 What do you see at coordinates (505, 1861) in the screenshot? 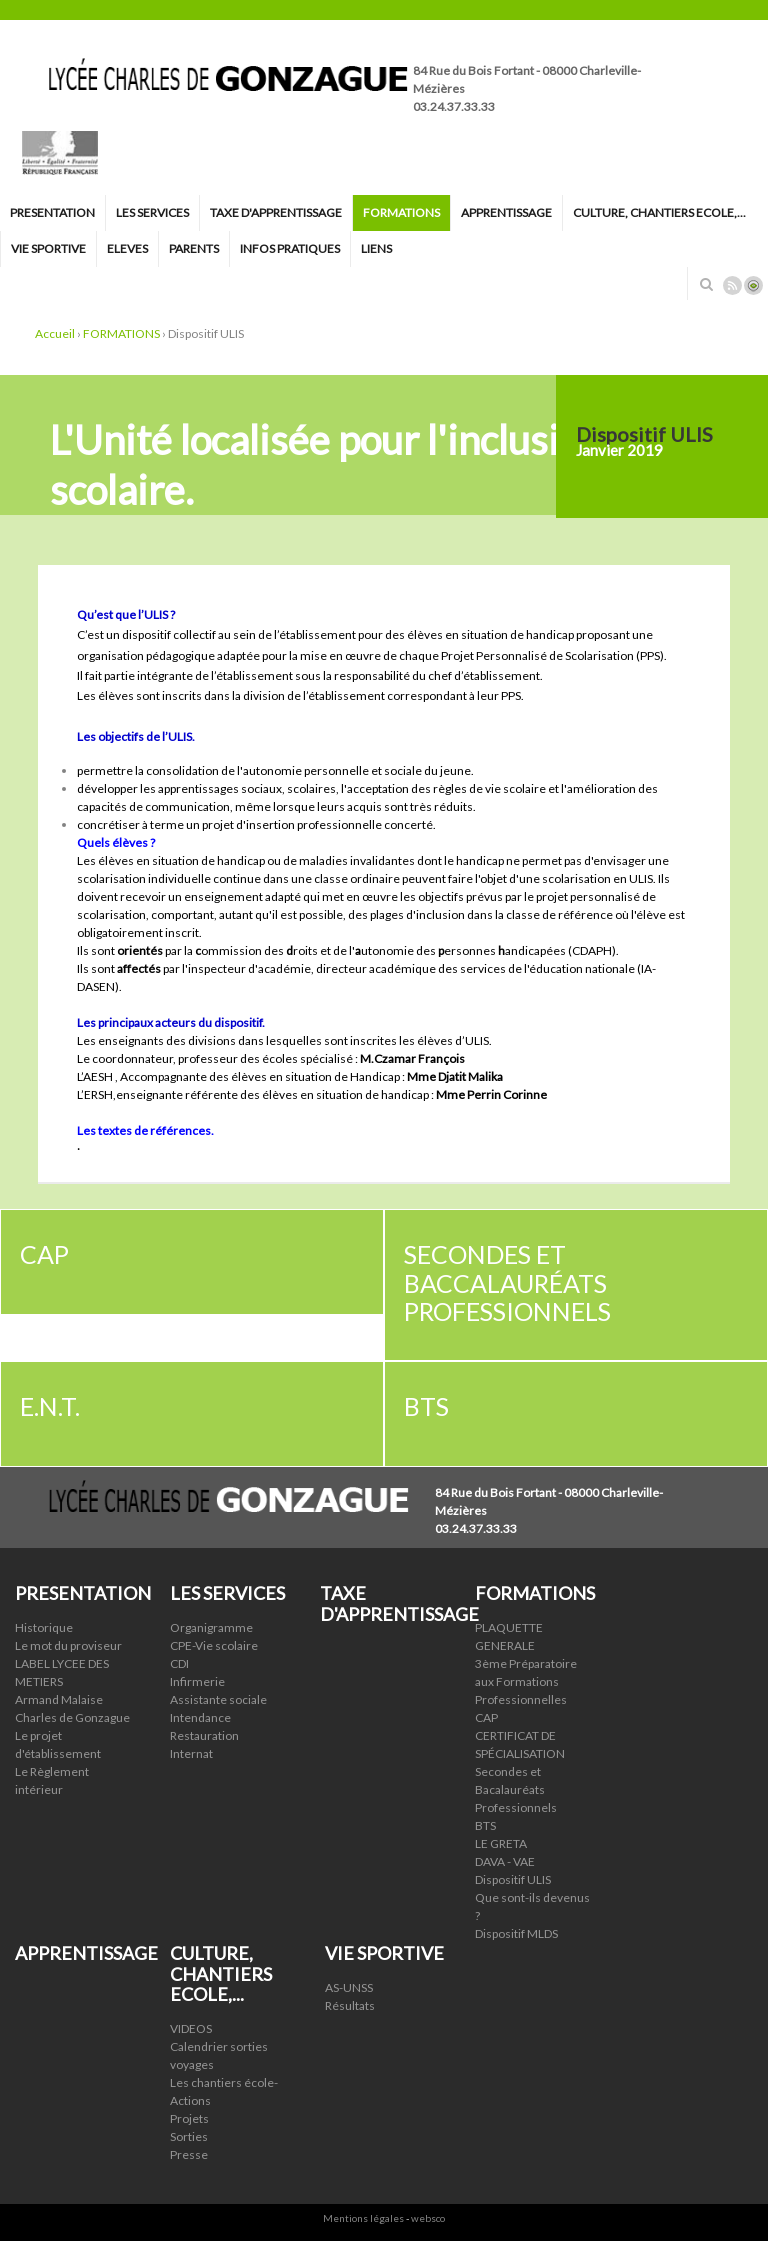
I see `DAVA - VAE` at bounding box center [505, 1861].